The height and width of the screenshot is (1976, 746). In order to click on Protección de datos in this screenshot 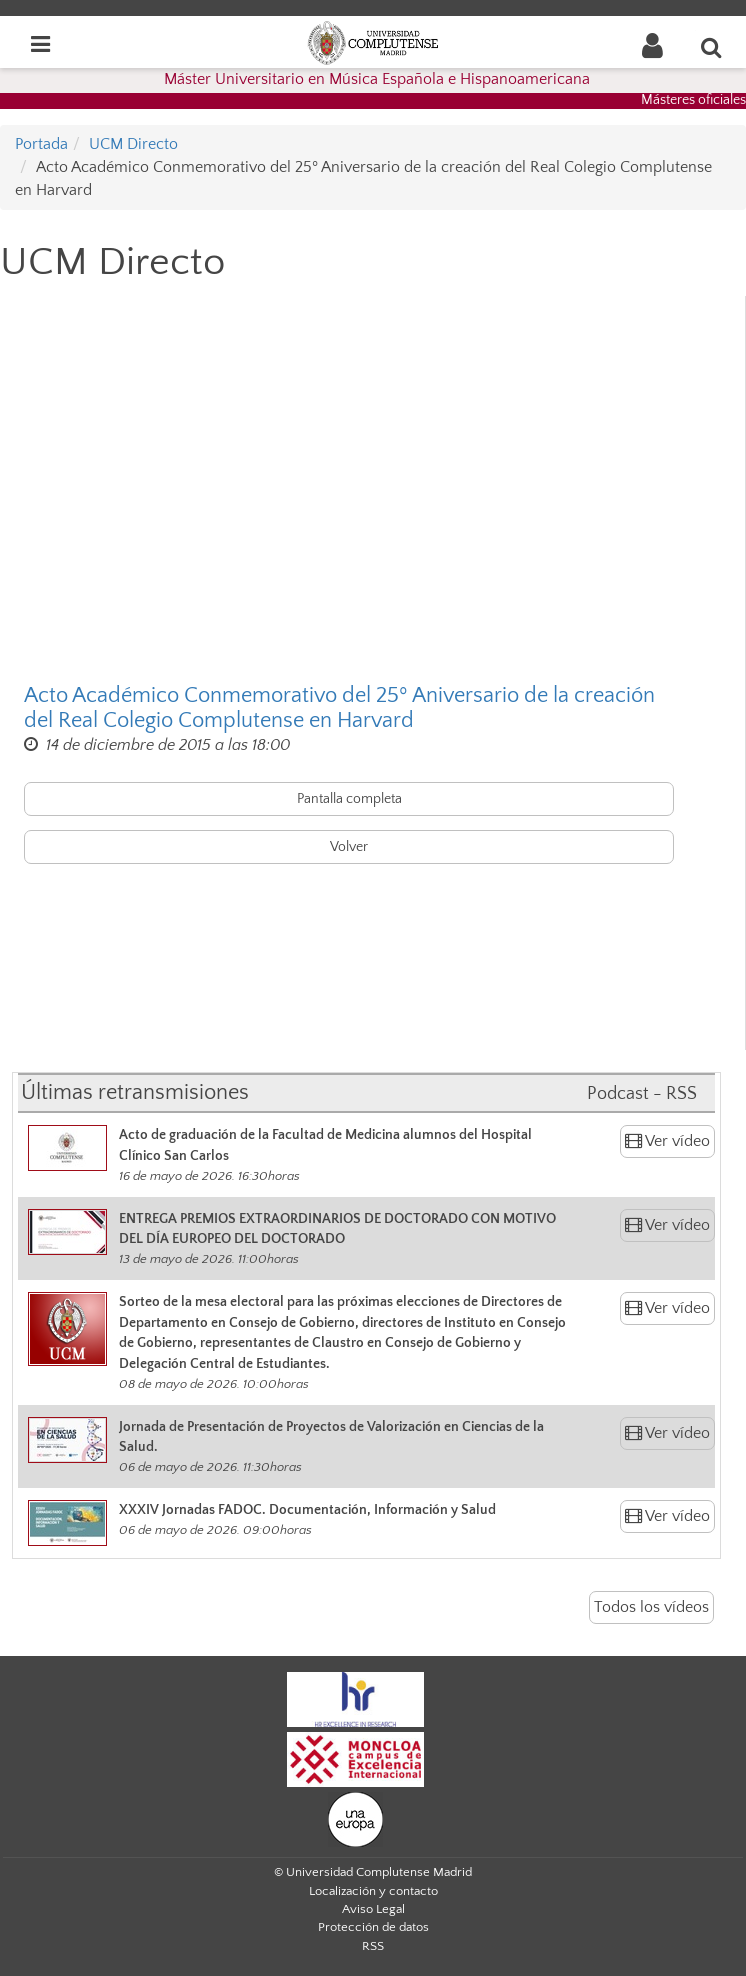, I will do `click(373, 1927)`.